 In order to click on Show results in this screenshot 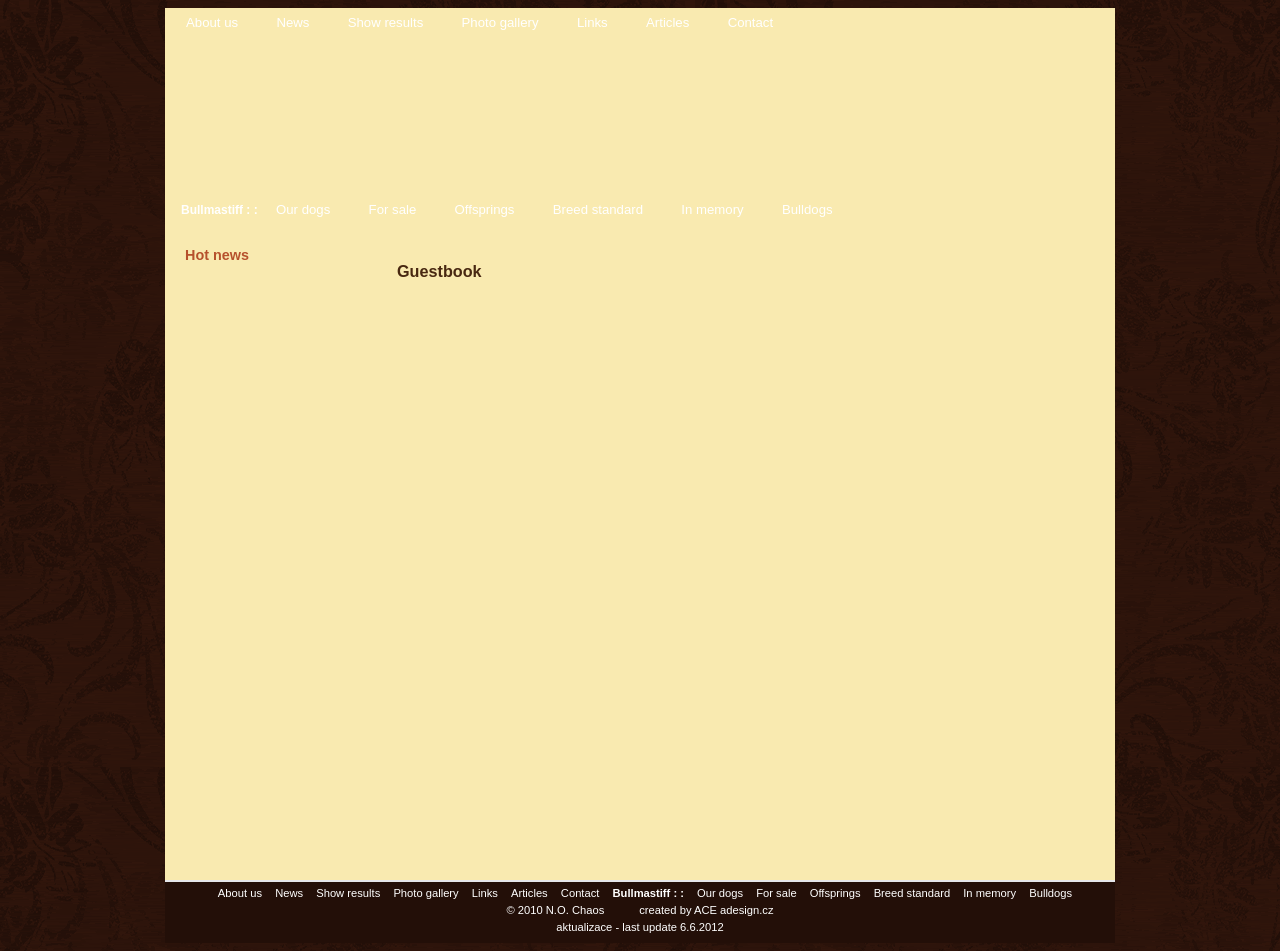, I will do `click(386, 22)`.